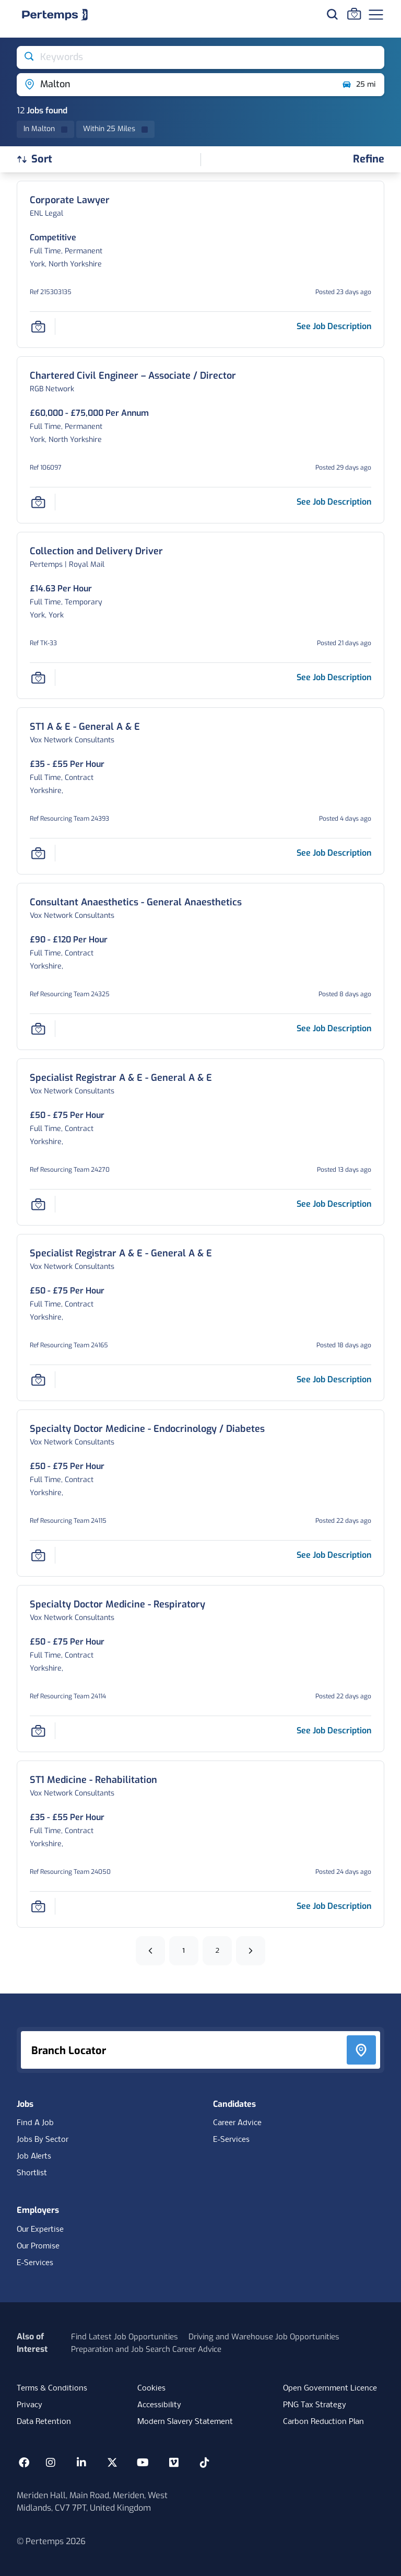 The height and width of the screenshot is (2576, 401). Describe the element at coordinates (358, 84) in the screenshot. I see `25 mi [Open distance filter]` at that location.